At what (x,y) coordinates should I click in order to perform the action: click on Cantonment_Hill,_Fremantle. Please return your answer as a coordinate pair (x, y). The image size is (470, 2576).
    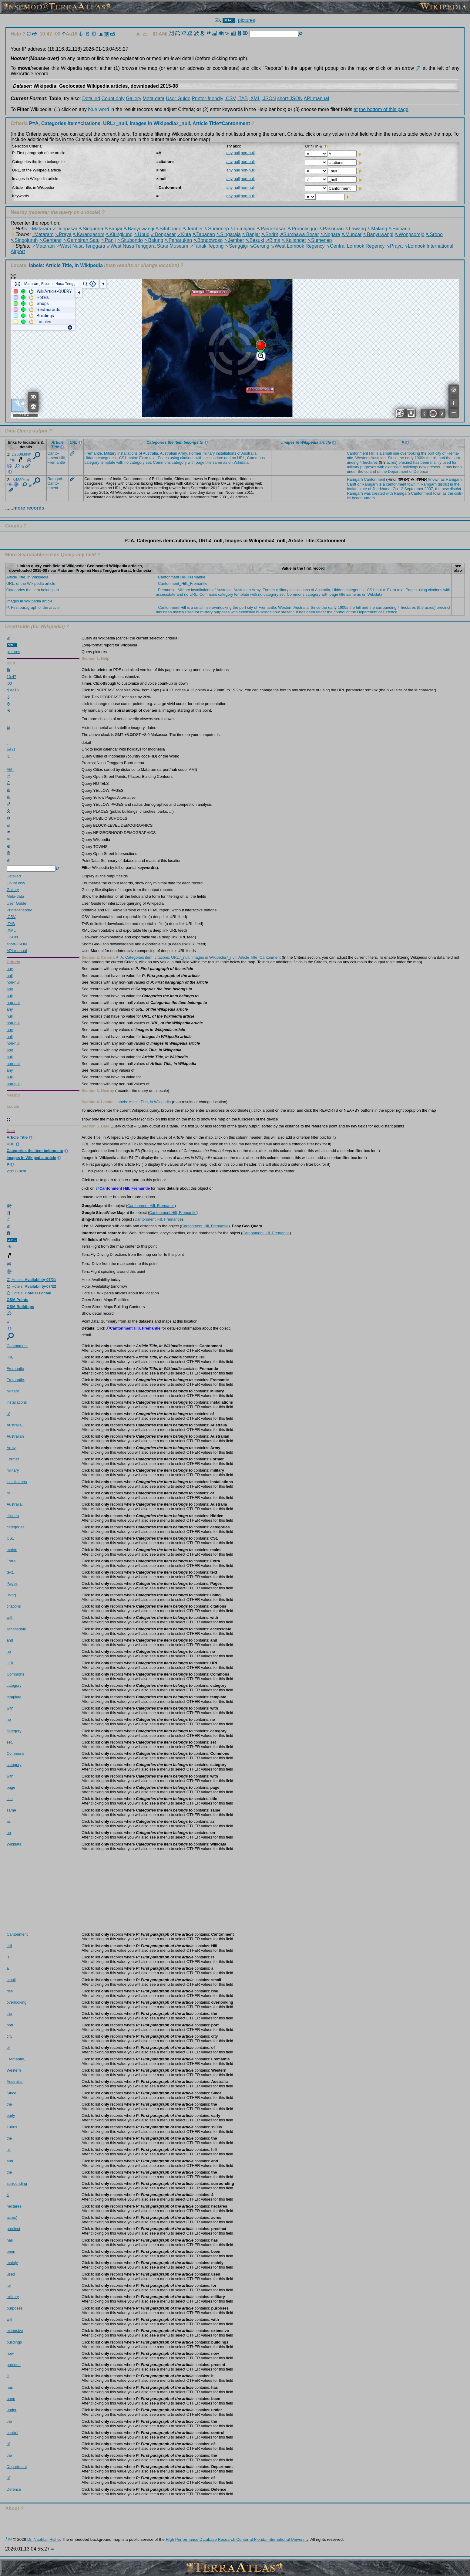
    Looking at the image, I should click on (182, 583).